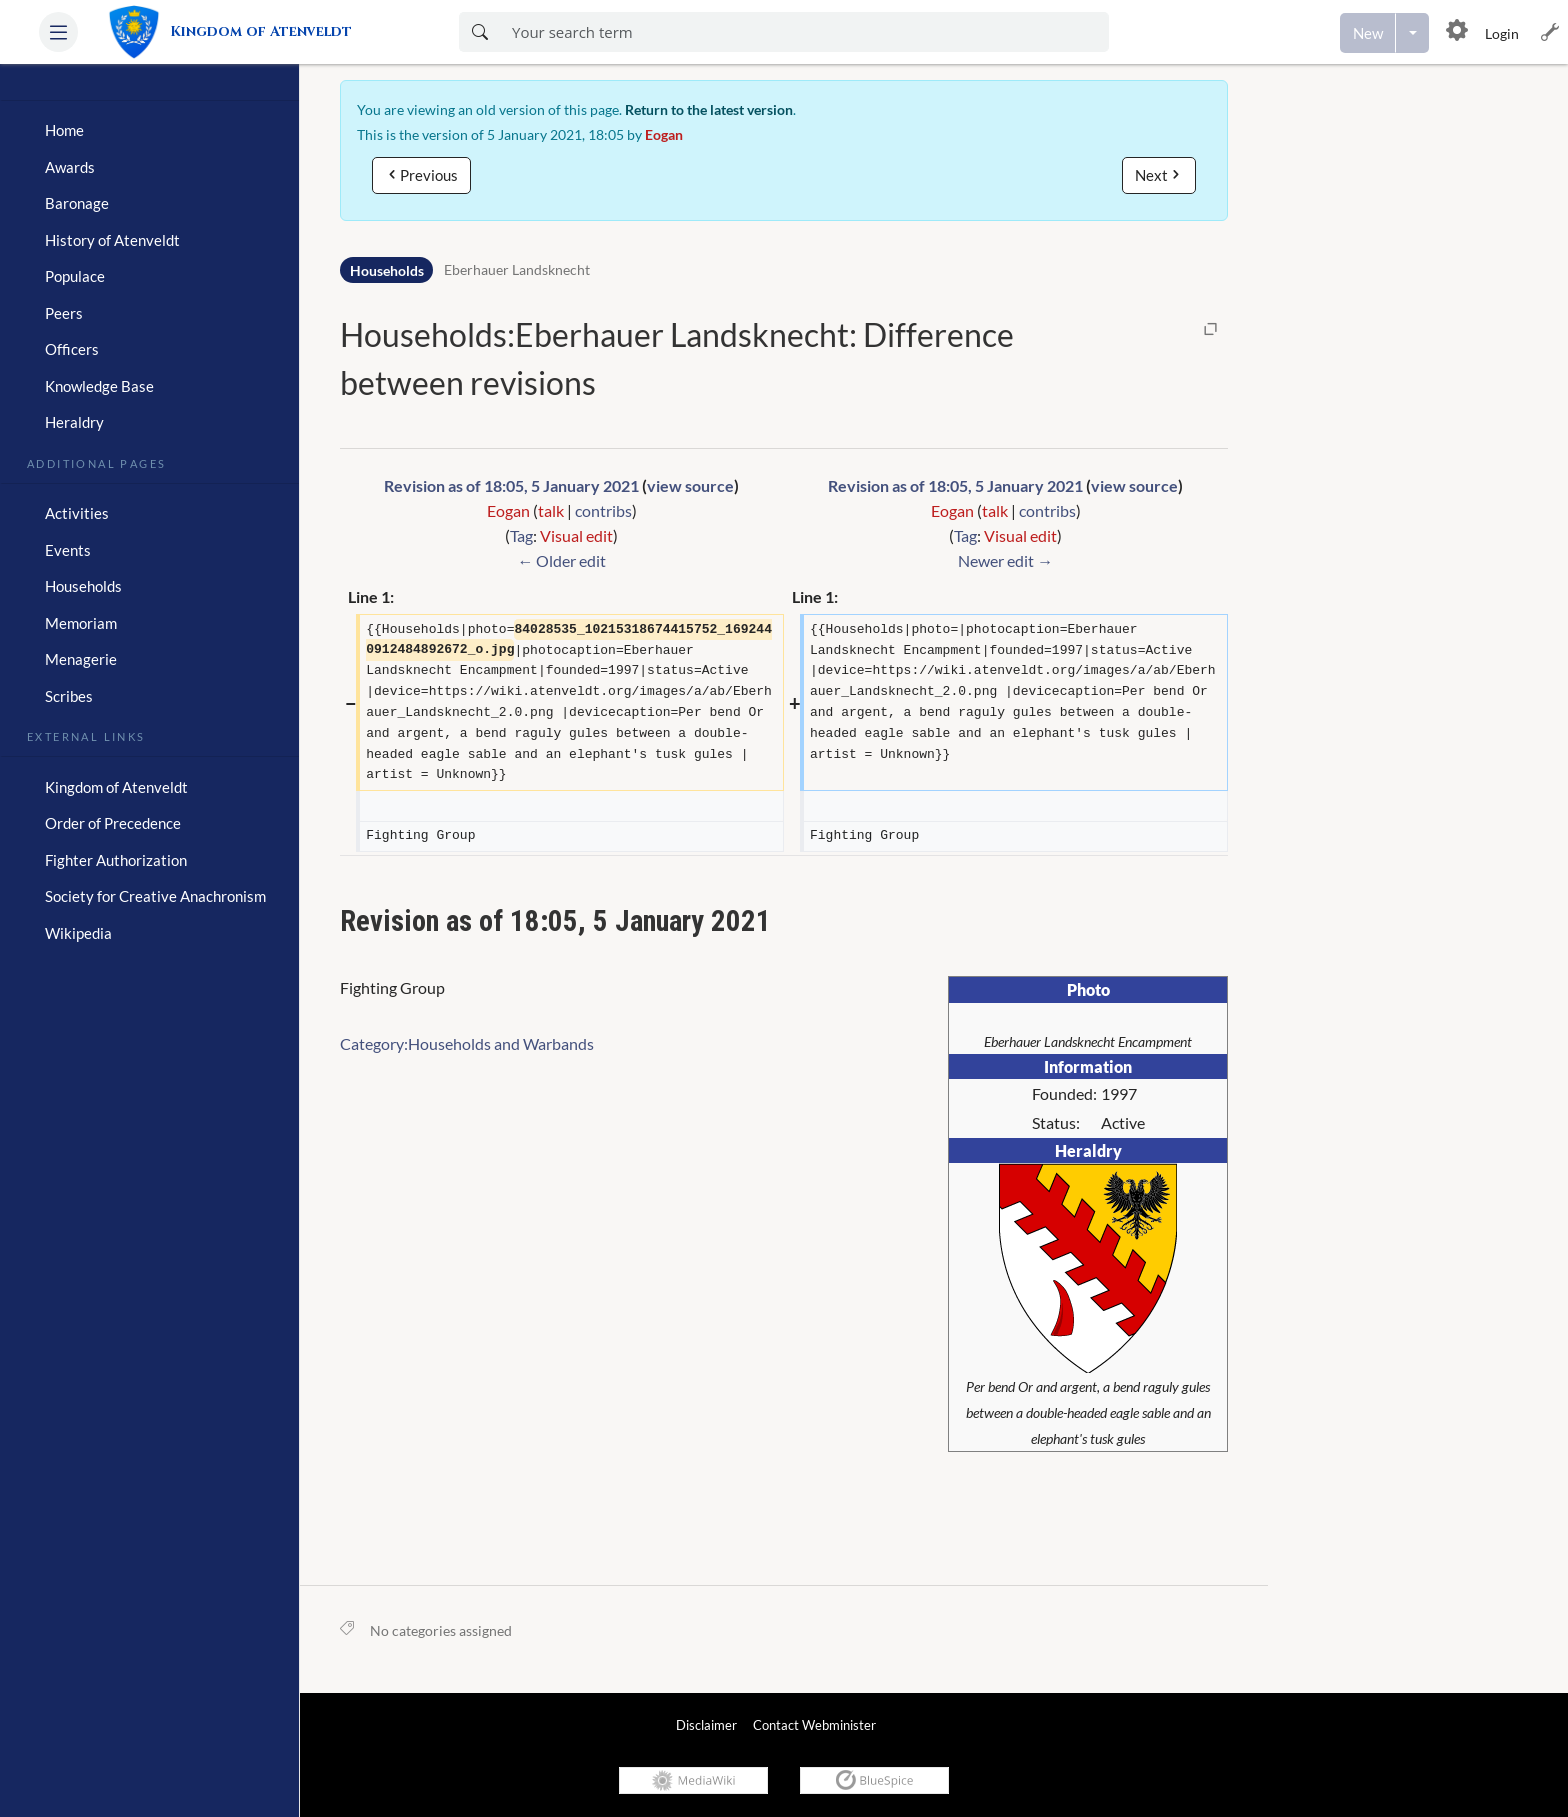 This screenshot has width=1568, height=1817. I want to click on ← Older edit, so click(561, 560).